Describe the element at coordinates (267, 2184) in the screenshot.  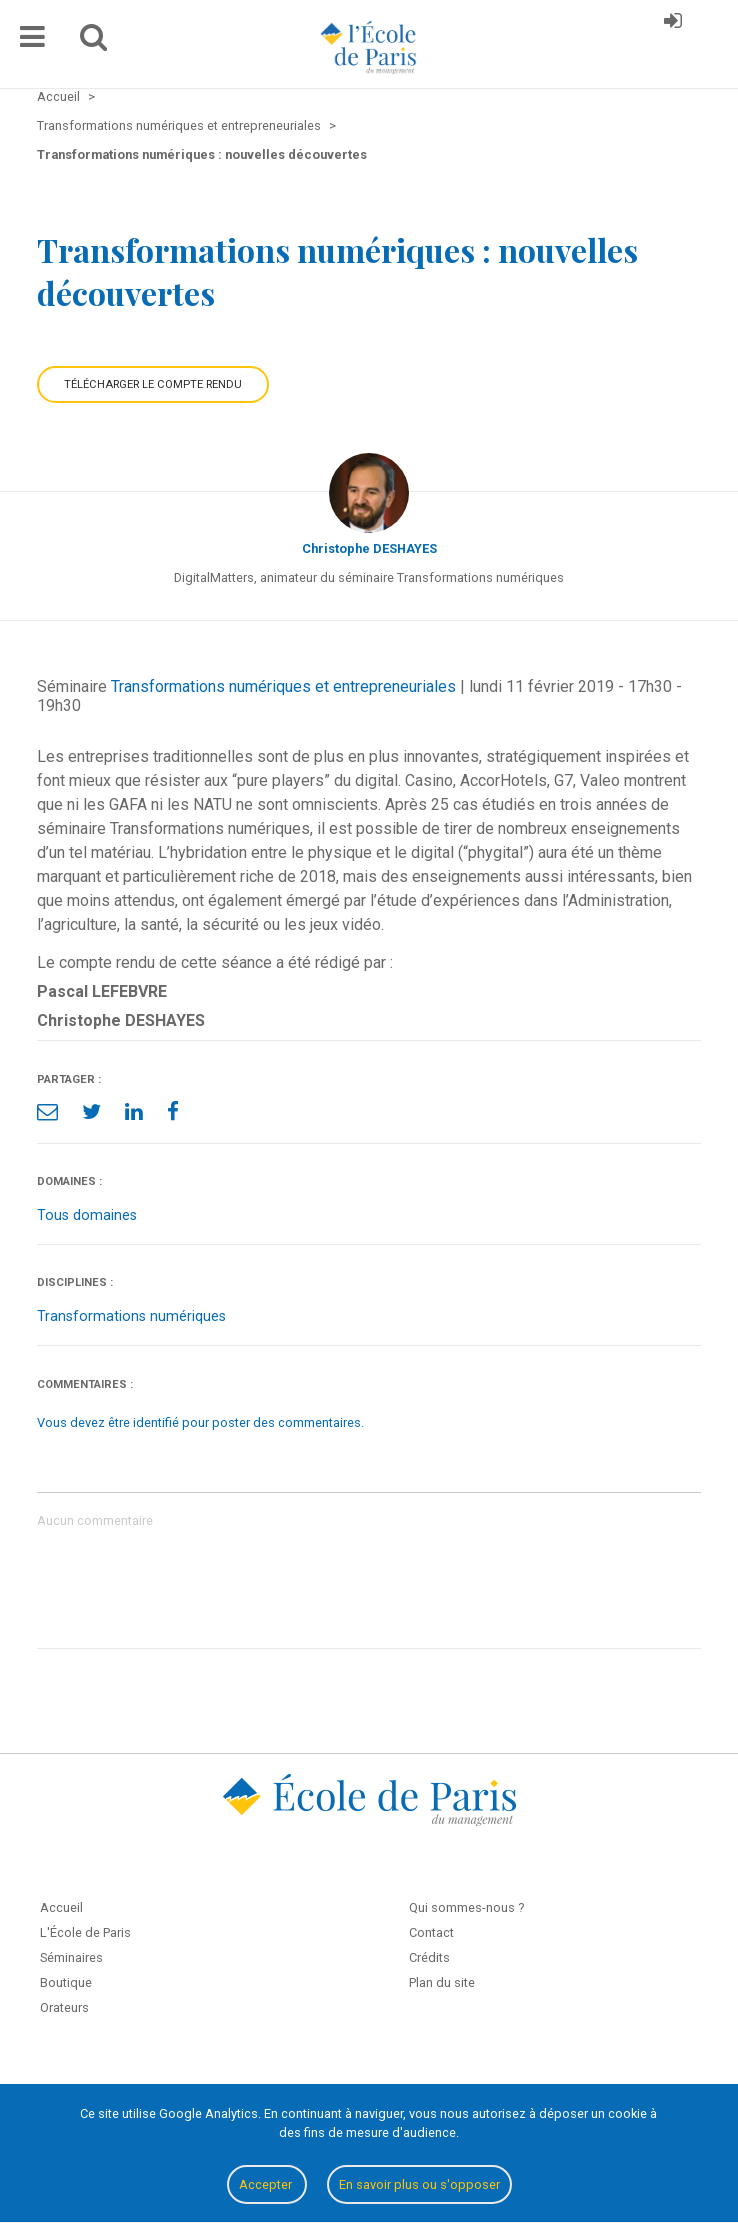
I see `Accepter` at that location.